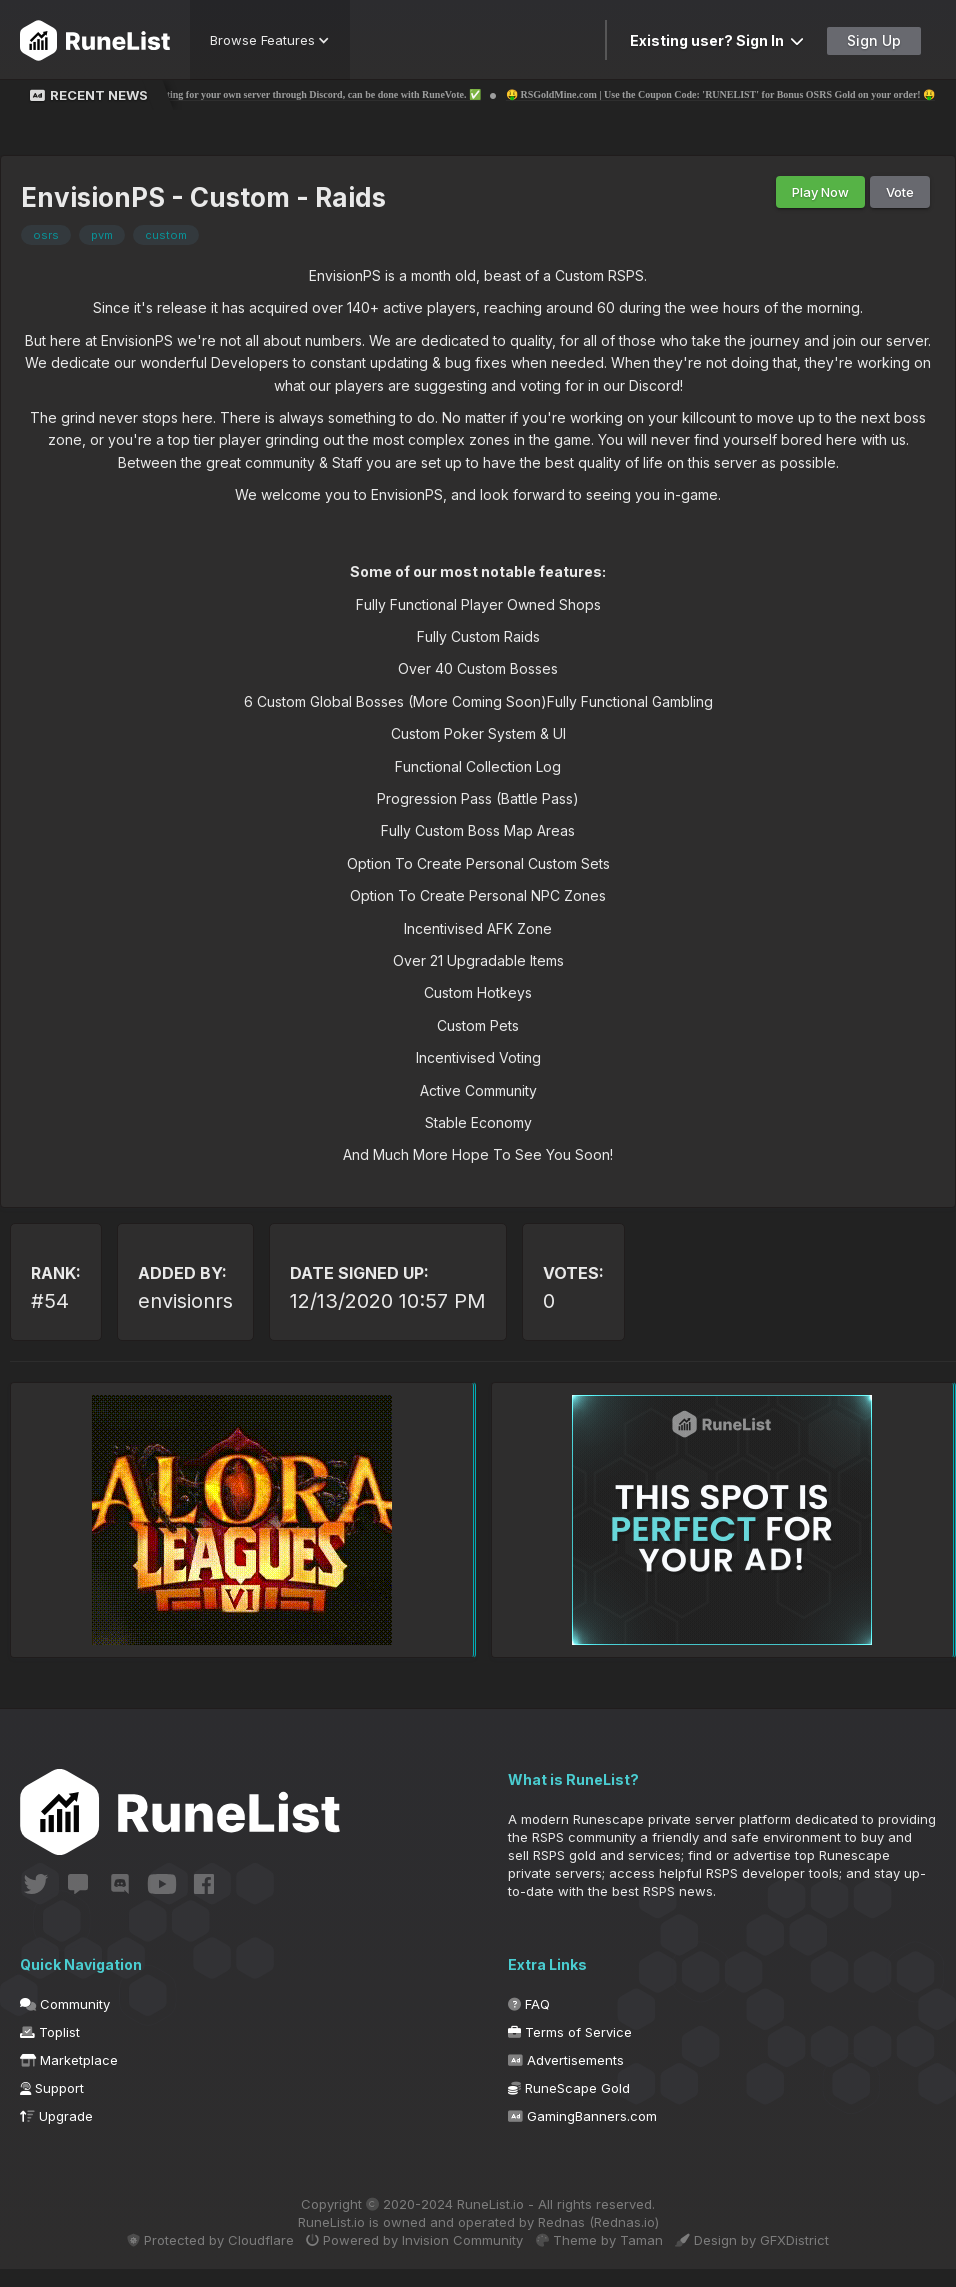  What do you see at coordinates (605, 2258) in the screenshot?
I see `Theme by Taman` at bounding box center [605, 2258].